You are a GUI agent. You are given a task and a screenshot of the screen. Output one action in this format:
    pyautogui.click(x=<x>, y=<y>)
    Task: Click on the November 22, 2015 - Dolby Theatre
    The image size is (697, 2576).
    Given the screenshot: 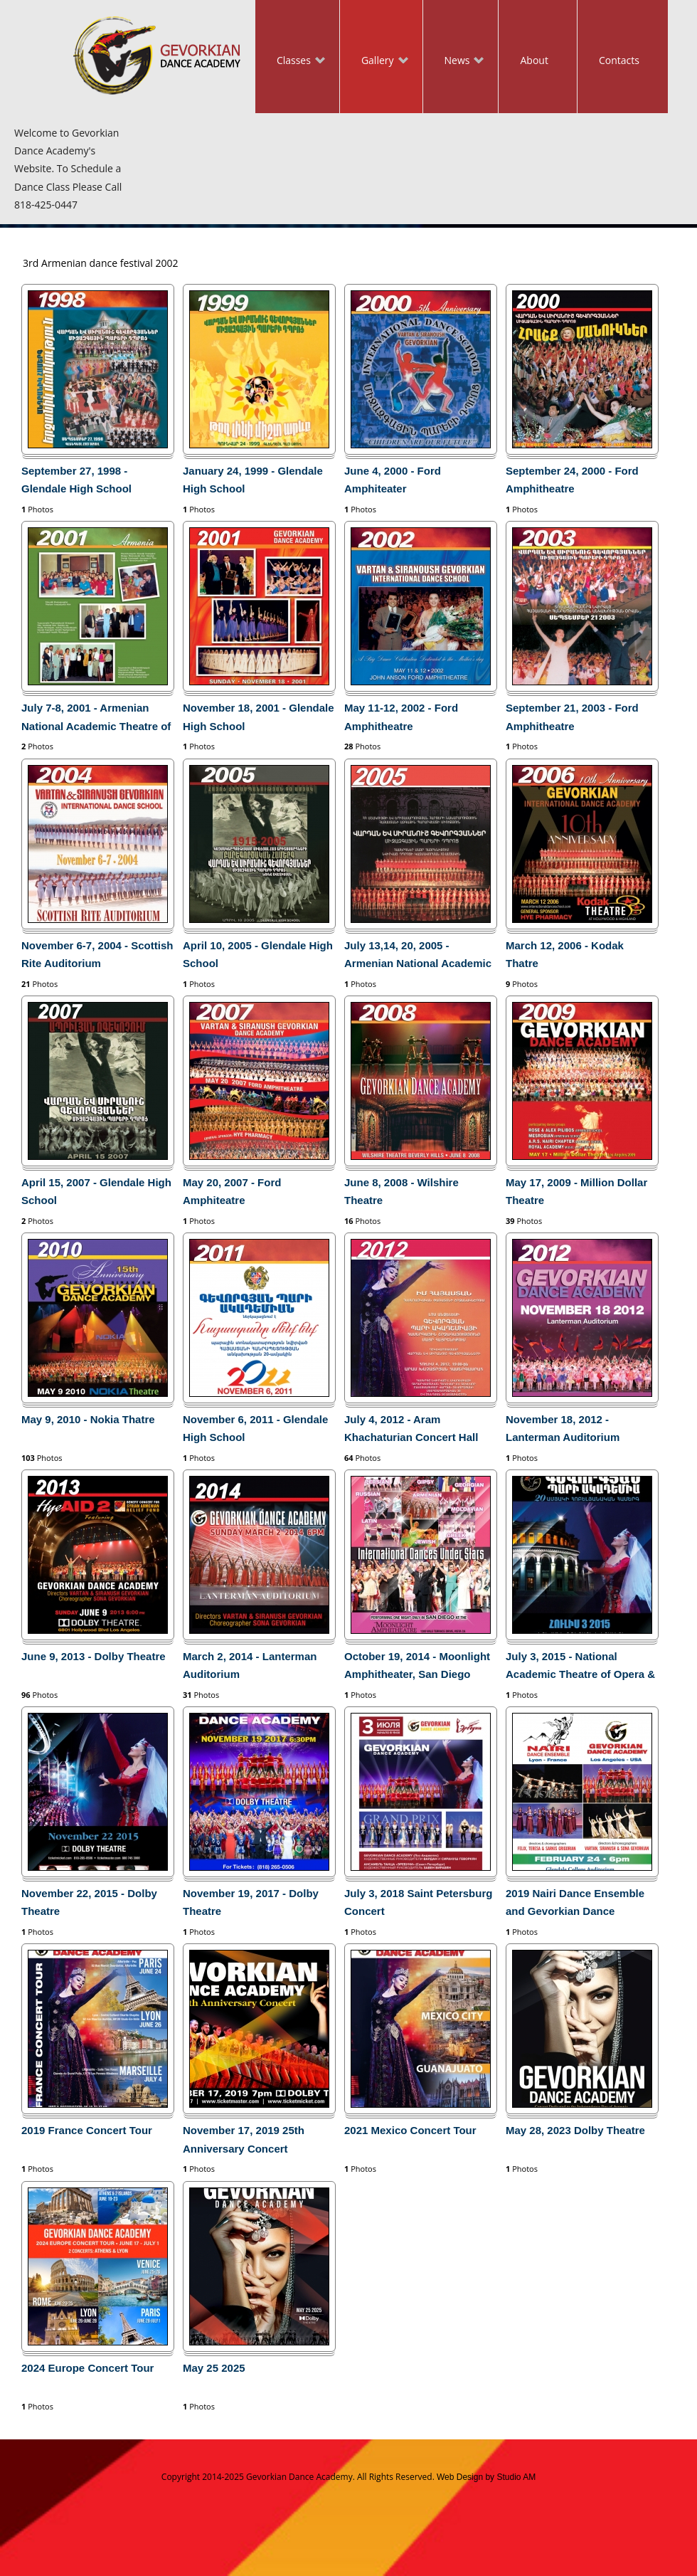 What is the action you would take?
    pyautogui.click(x=89, y=1902)
    